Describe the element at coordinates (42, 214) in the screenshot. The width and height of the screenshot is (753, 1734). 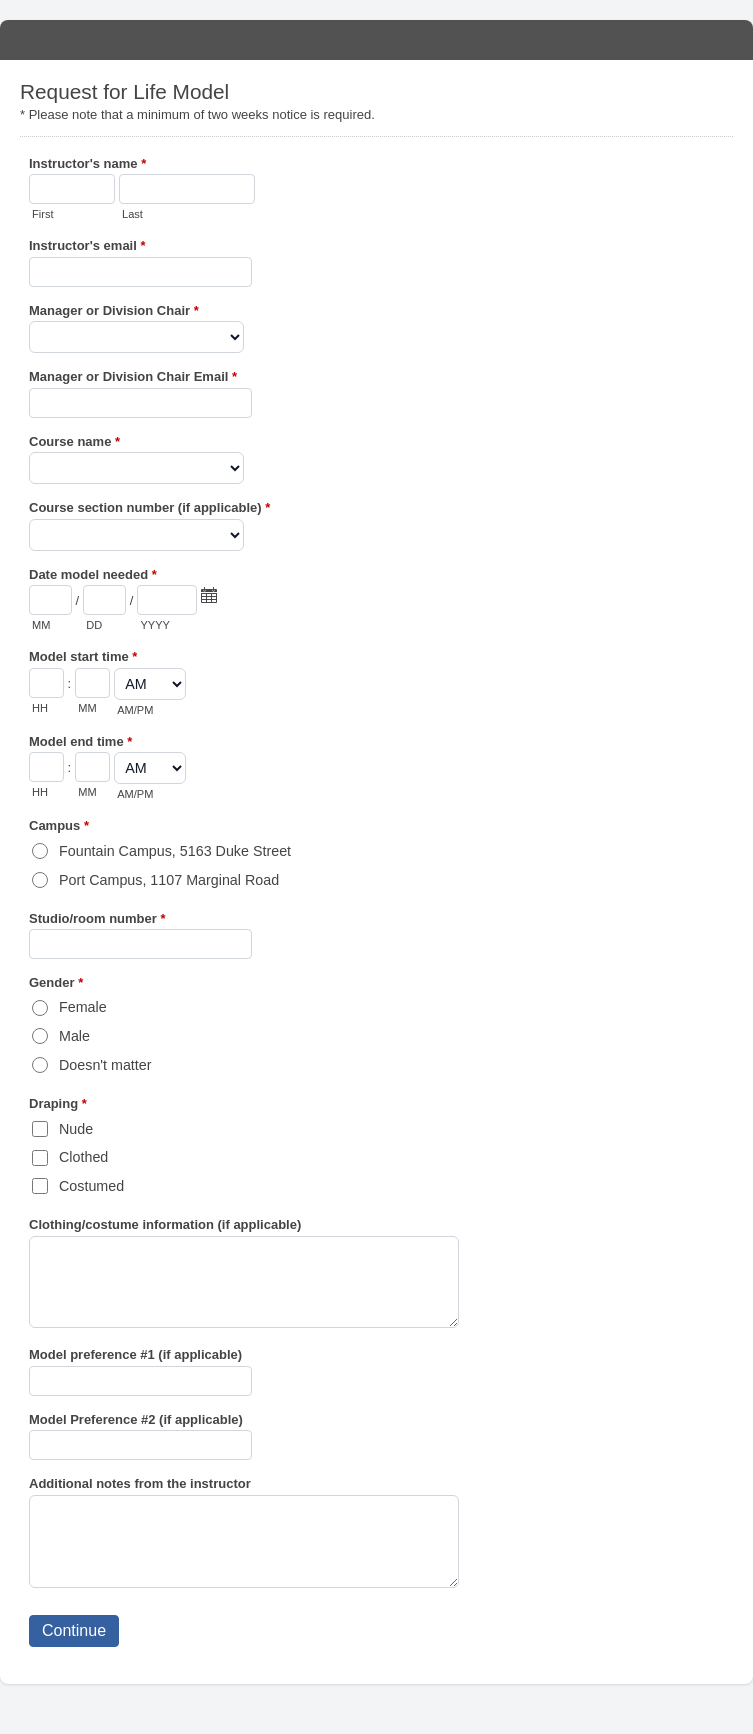
I see `First` at that location.